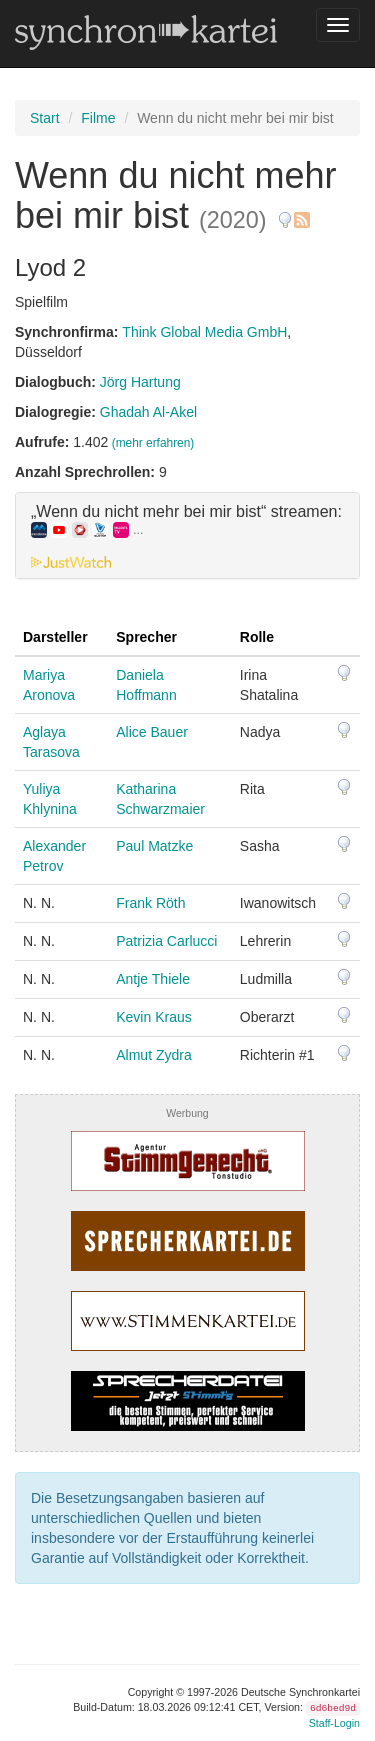 Image resolution: width=375 pixels, height=1741 pixels. Describe the element at coordinates (140, 382) in the screenshot. I see `Jörg Hartung` at that location.